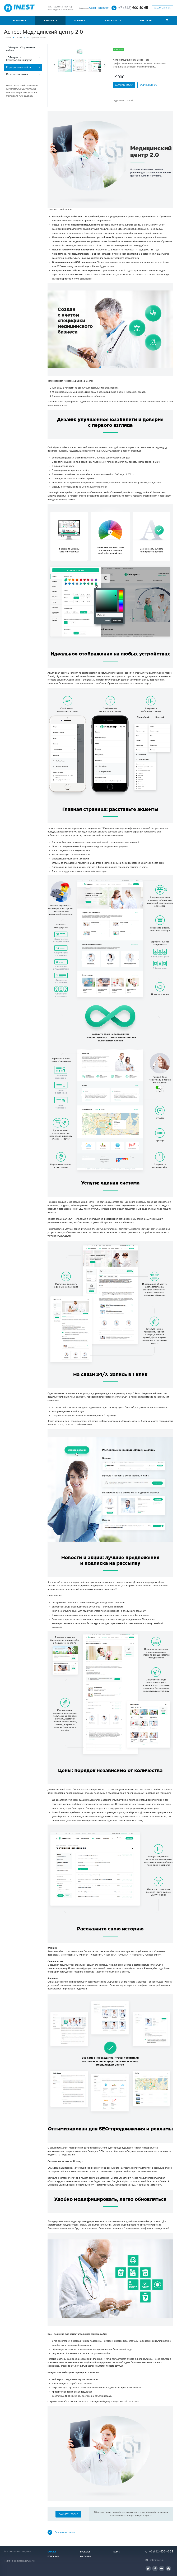  What do you see at coordinates (112, 20) in the screenshot?
I see `Портфолио` at bounding box center [112, 20].